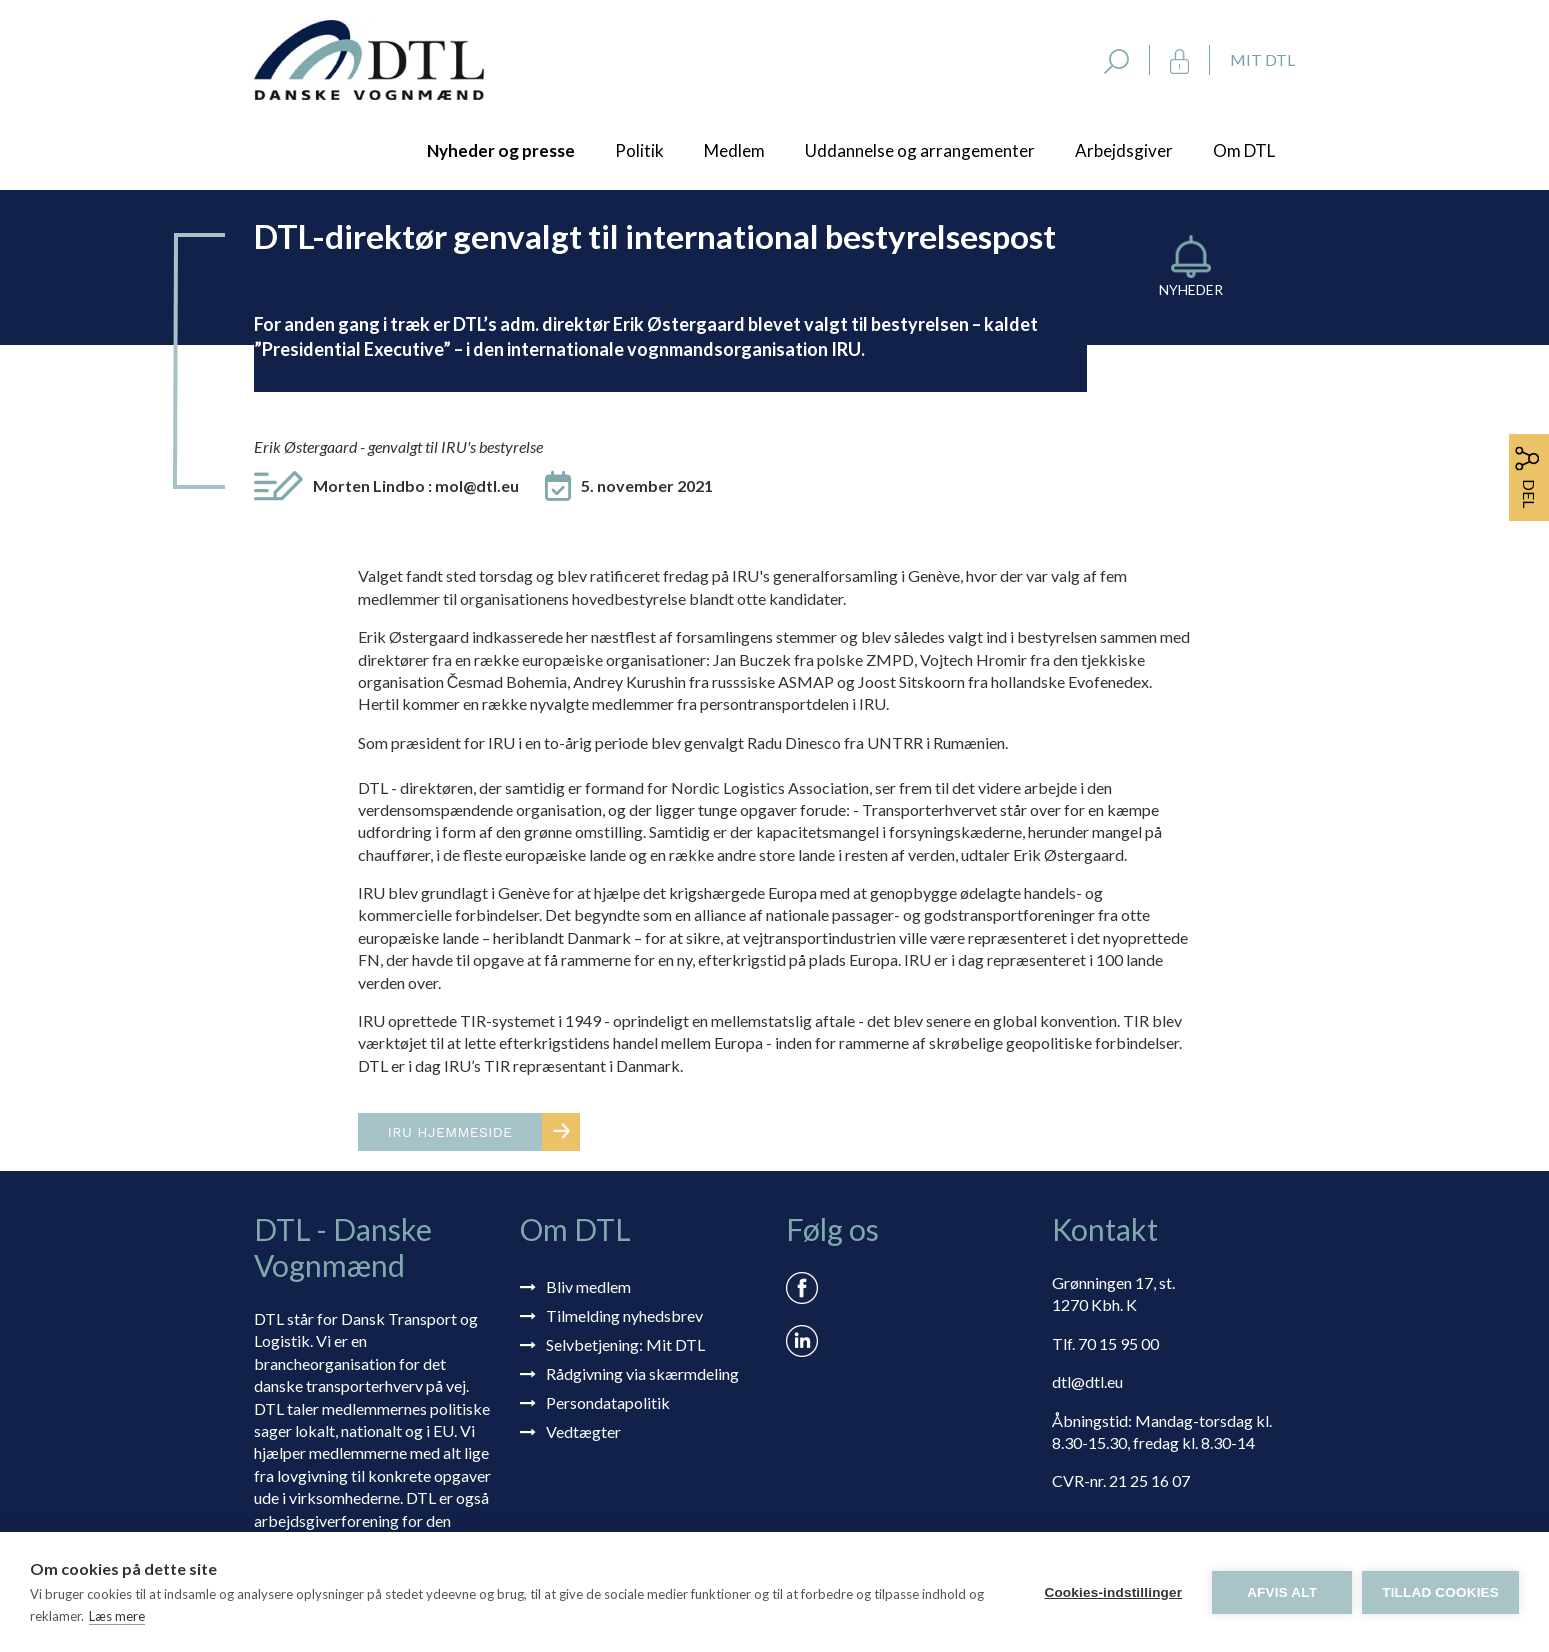 The height and width of the screenshot is (1652, 1549). Describe the element at coordinates (477, 485) in the screenshot. I see `mol@dtl.eu` at that location.